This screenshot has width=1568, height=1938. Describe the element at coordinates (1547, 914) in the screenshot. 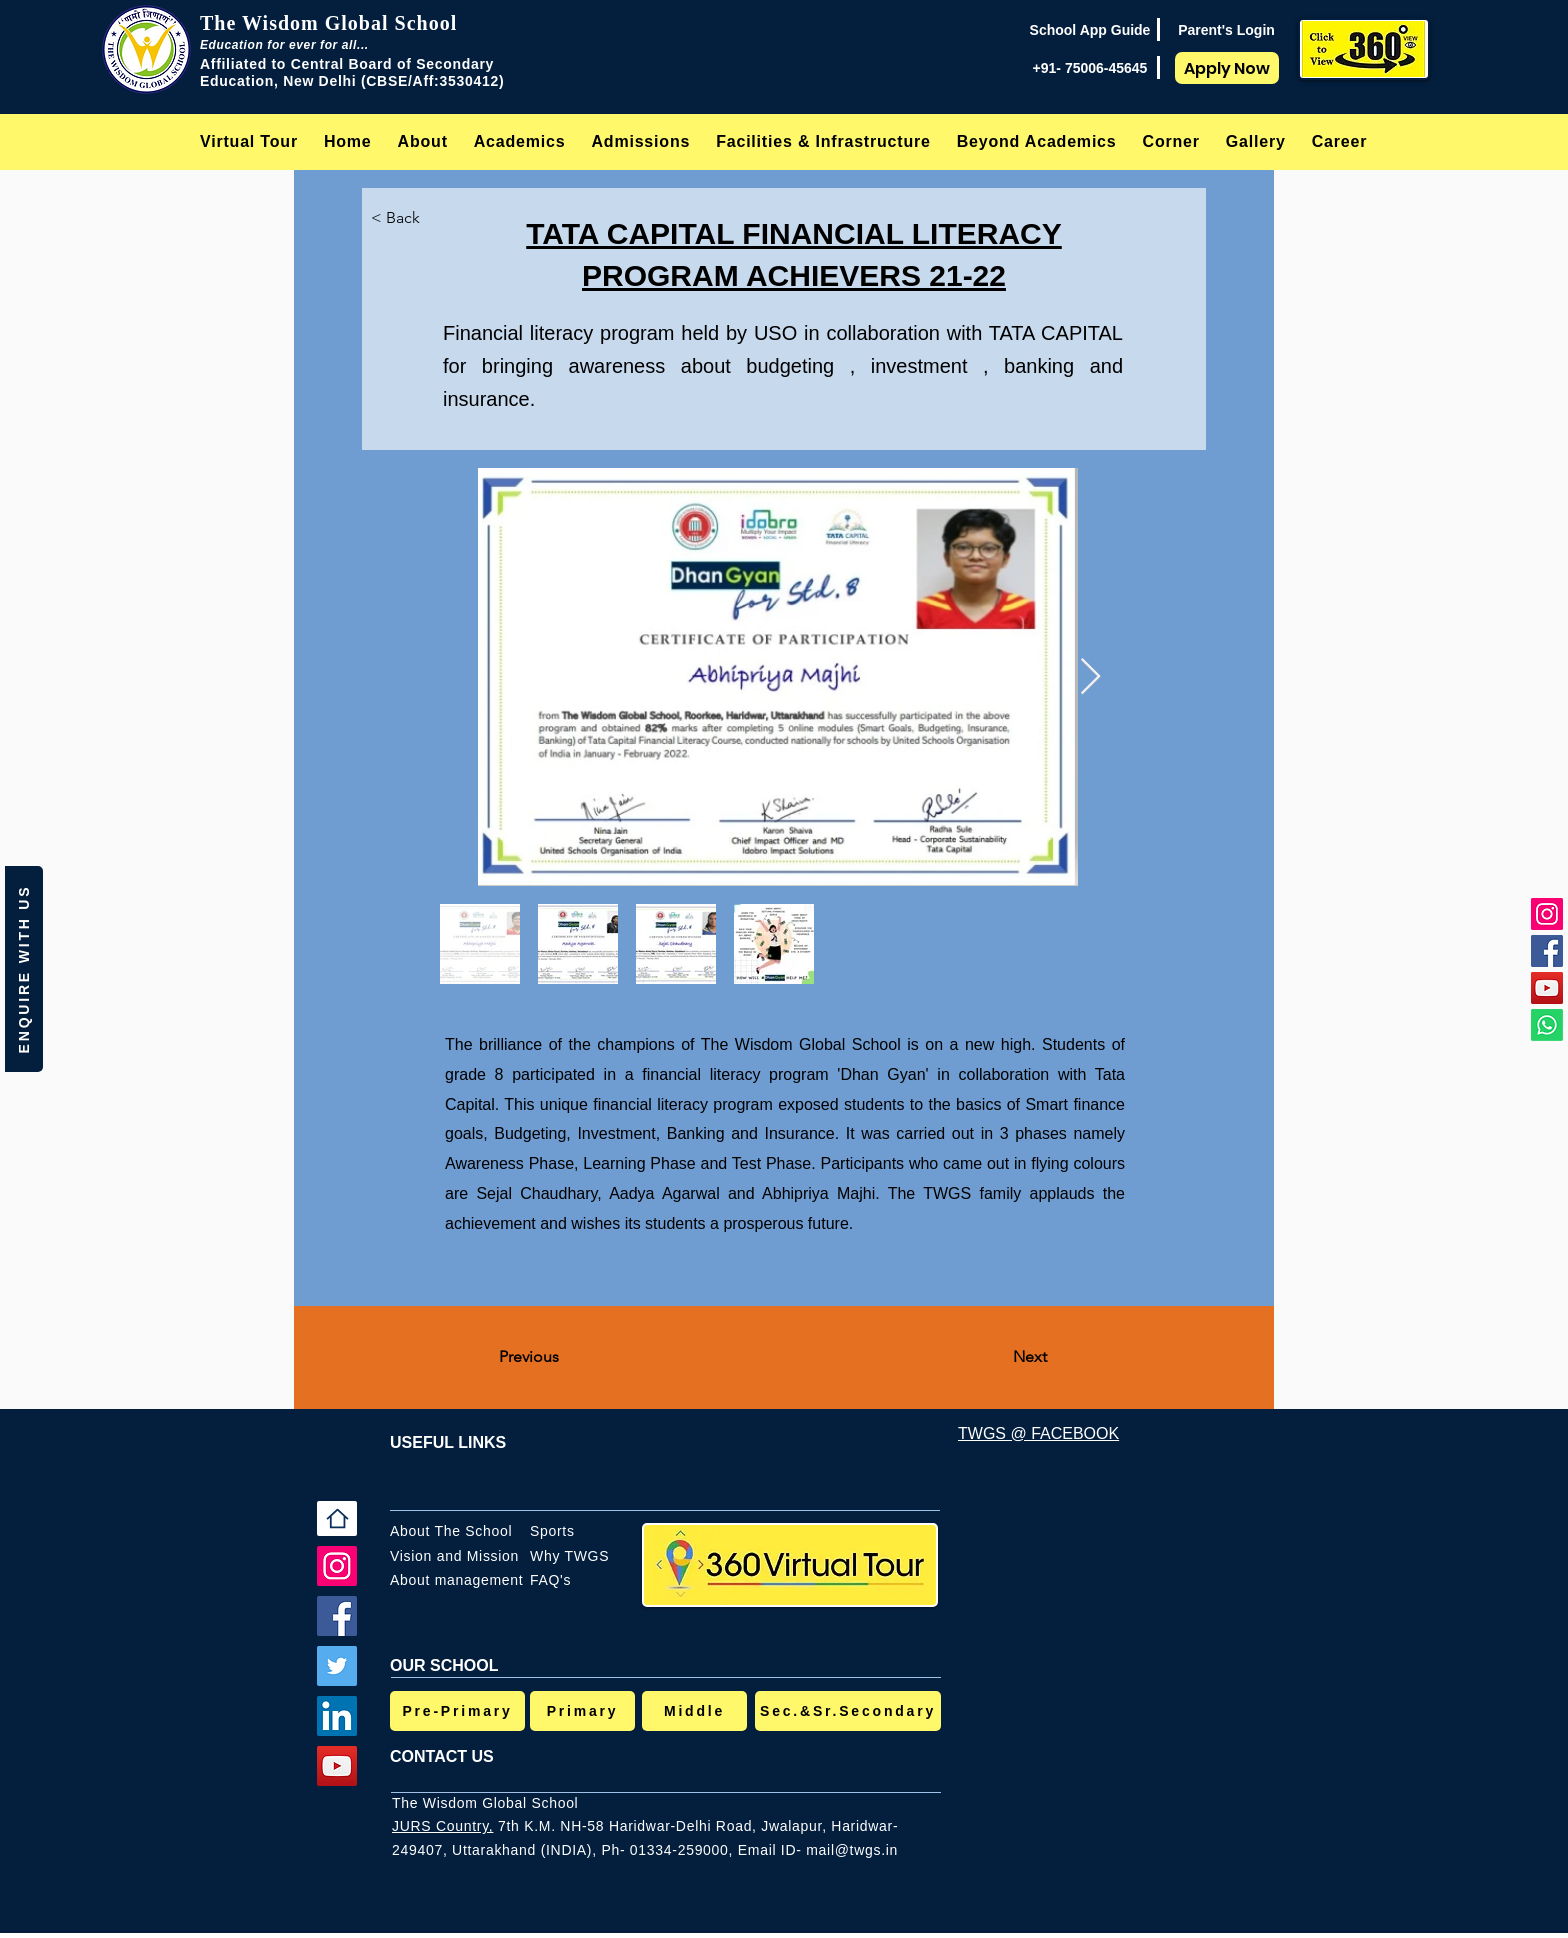

I see `[Instagram]` at that location.